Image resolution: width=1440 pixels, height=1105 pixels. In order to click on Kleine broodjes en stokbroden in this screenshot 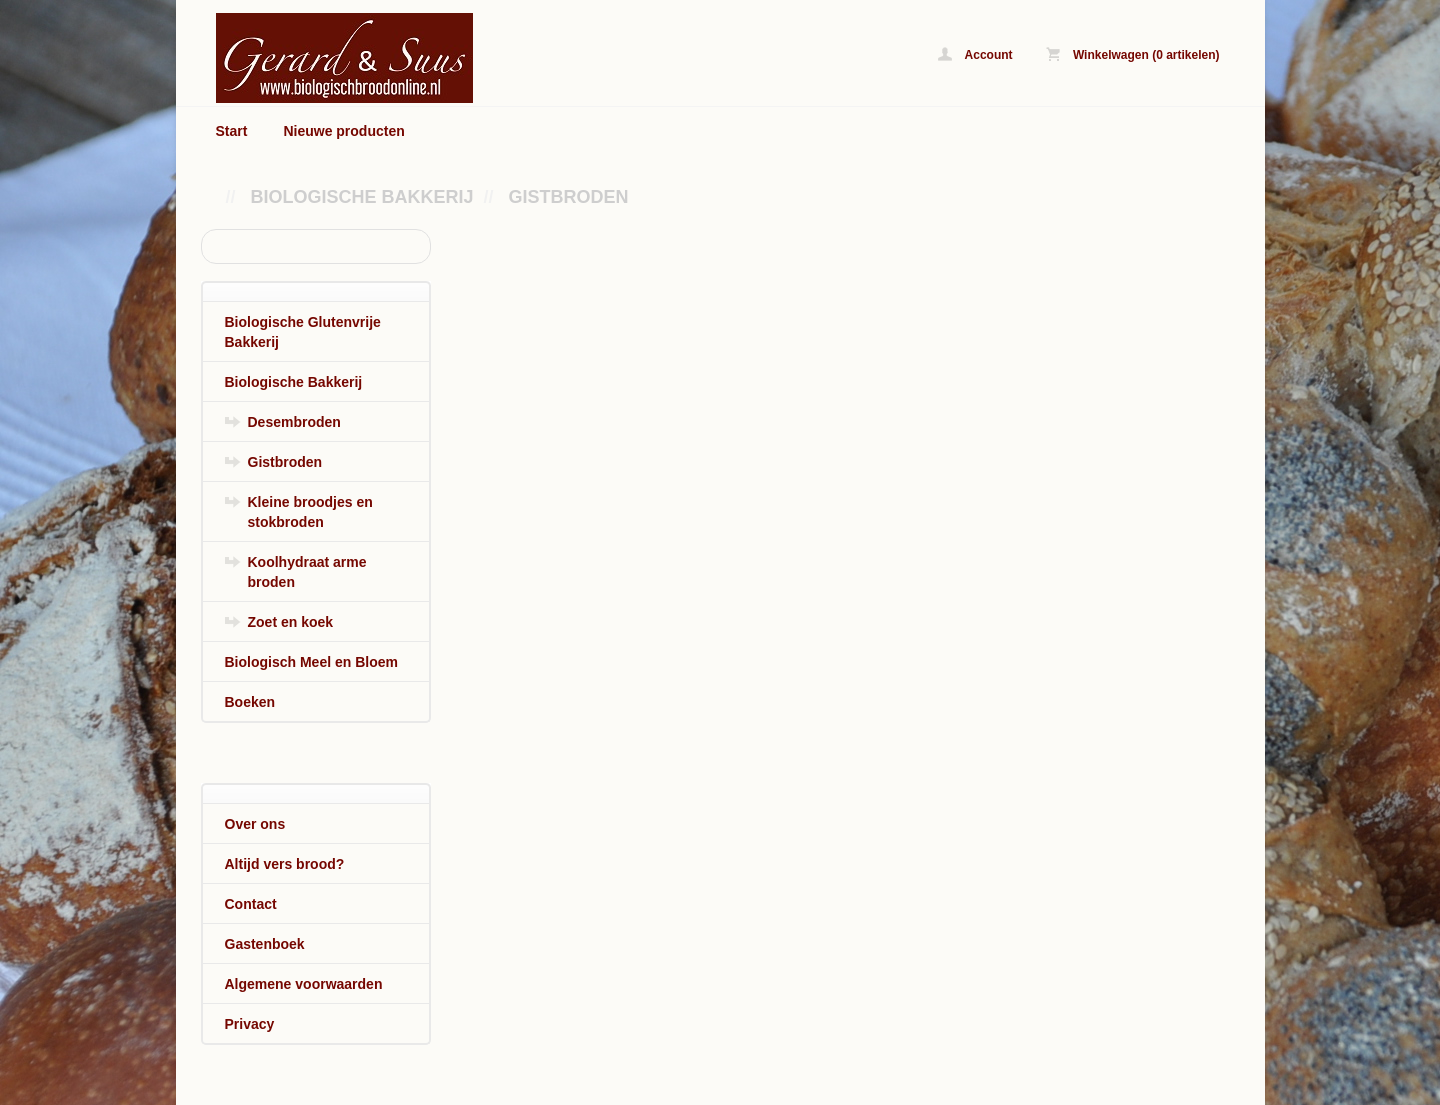, I will do `click(310, 512)`.